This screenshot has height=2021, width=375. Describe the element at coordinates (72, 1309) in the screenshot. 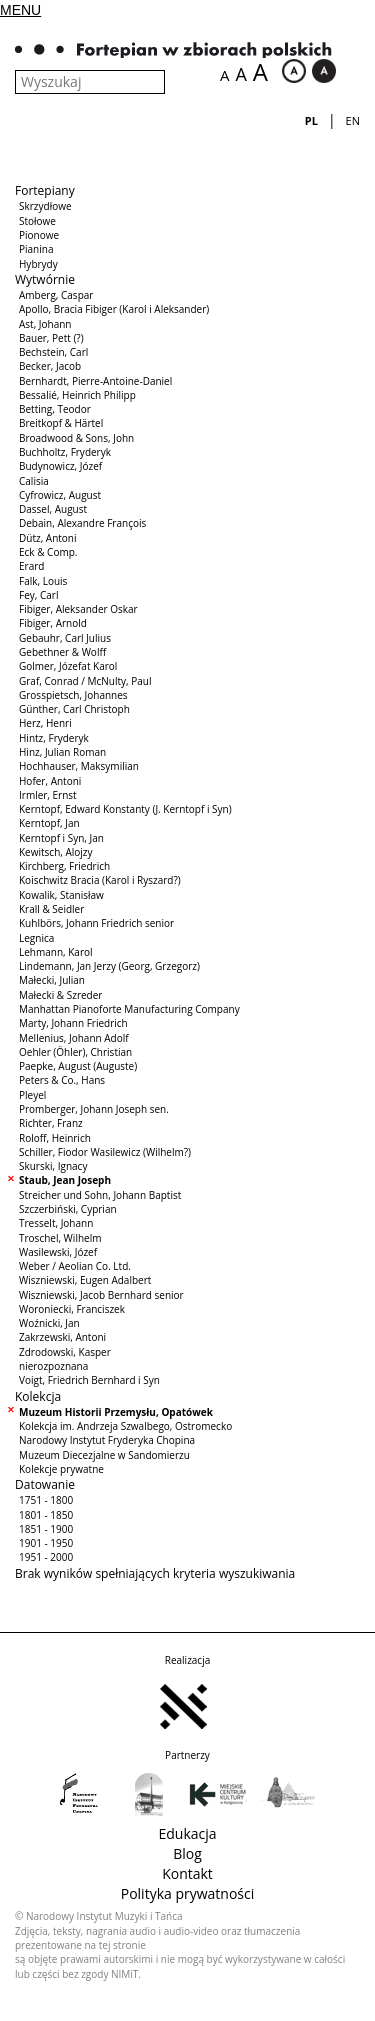

I see `Woroniecki, Franciszek` at that location.